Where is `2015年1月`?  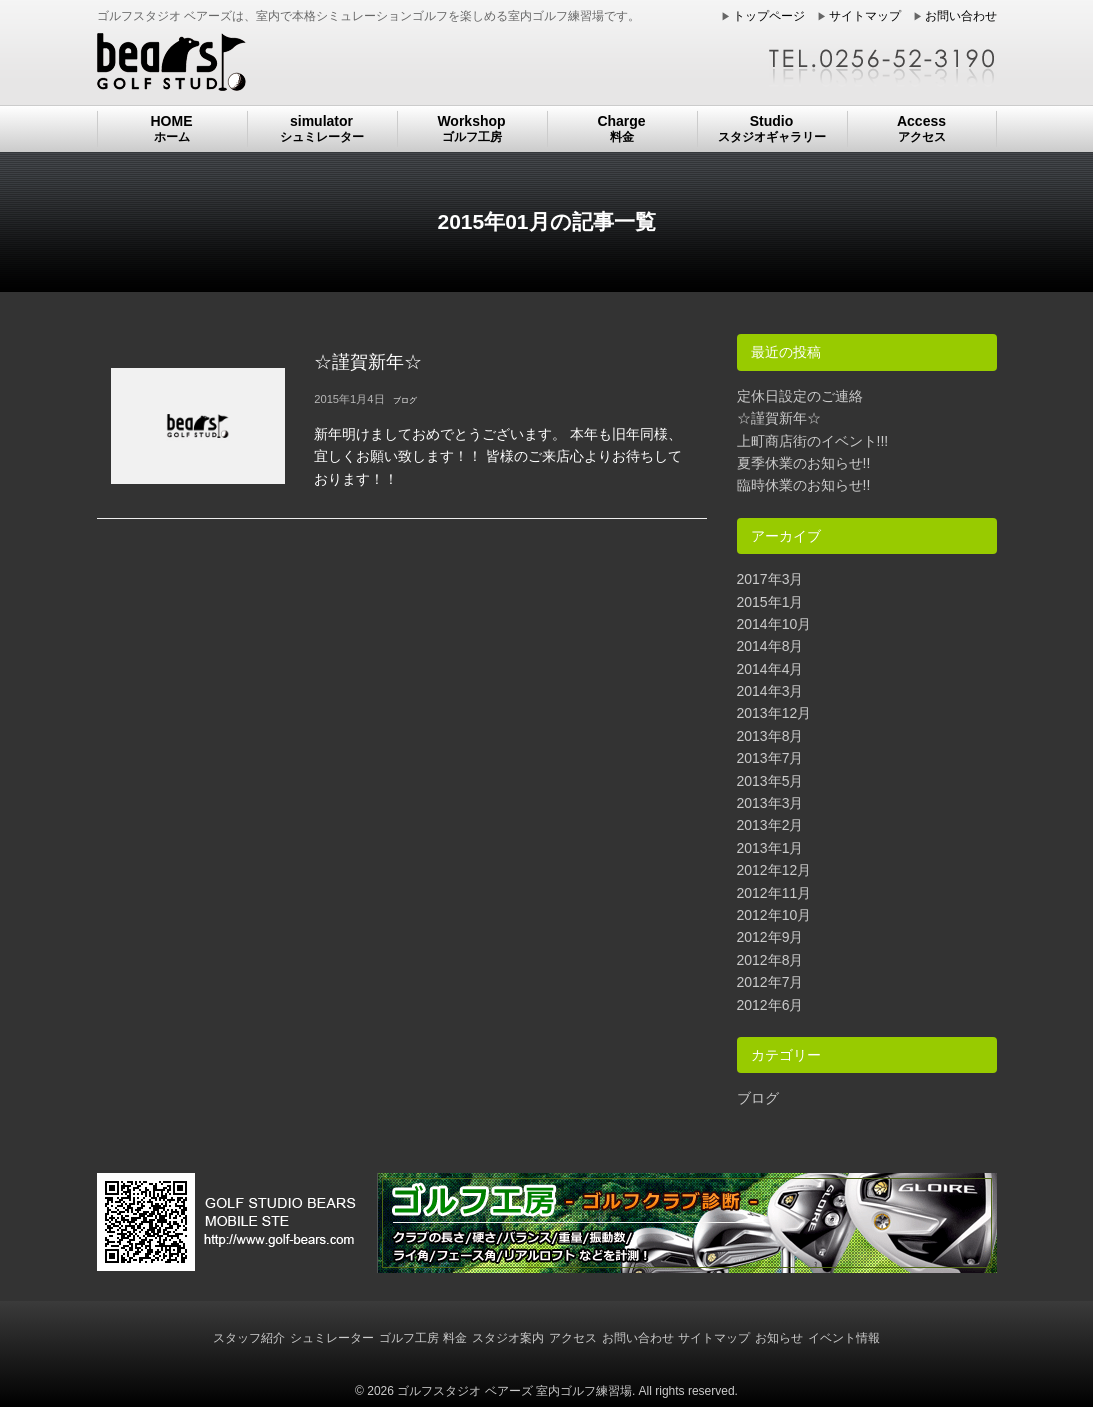 2015年1月 is located at coordinates (770, 602).